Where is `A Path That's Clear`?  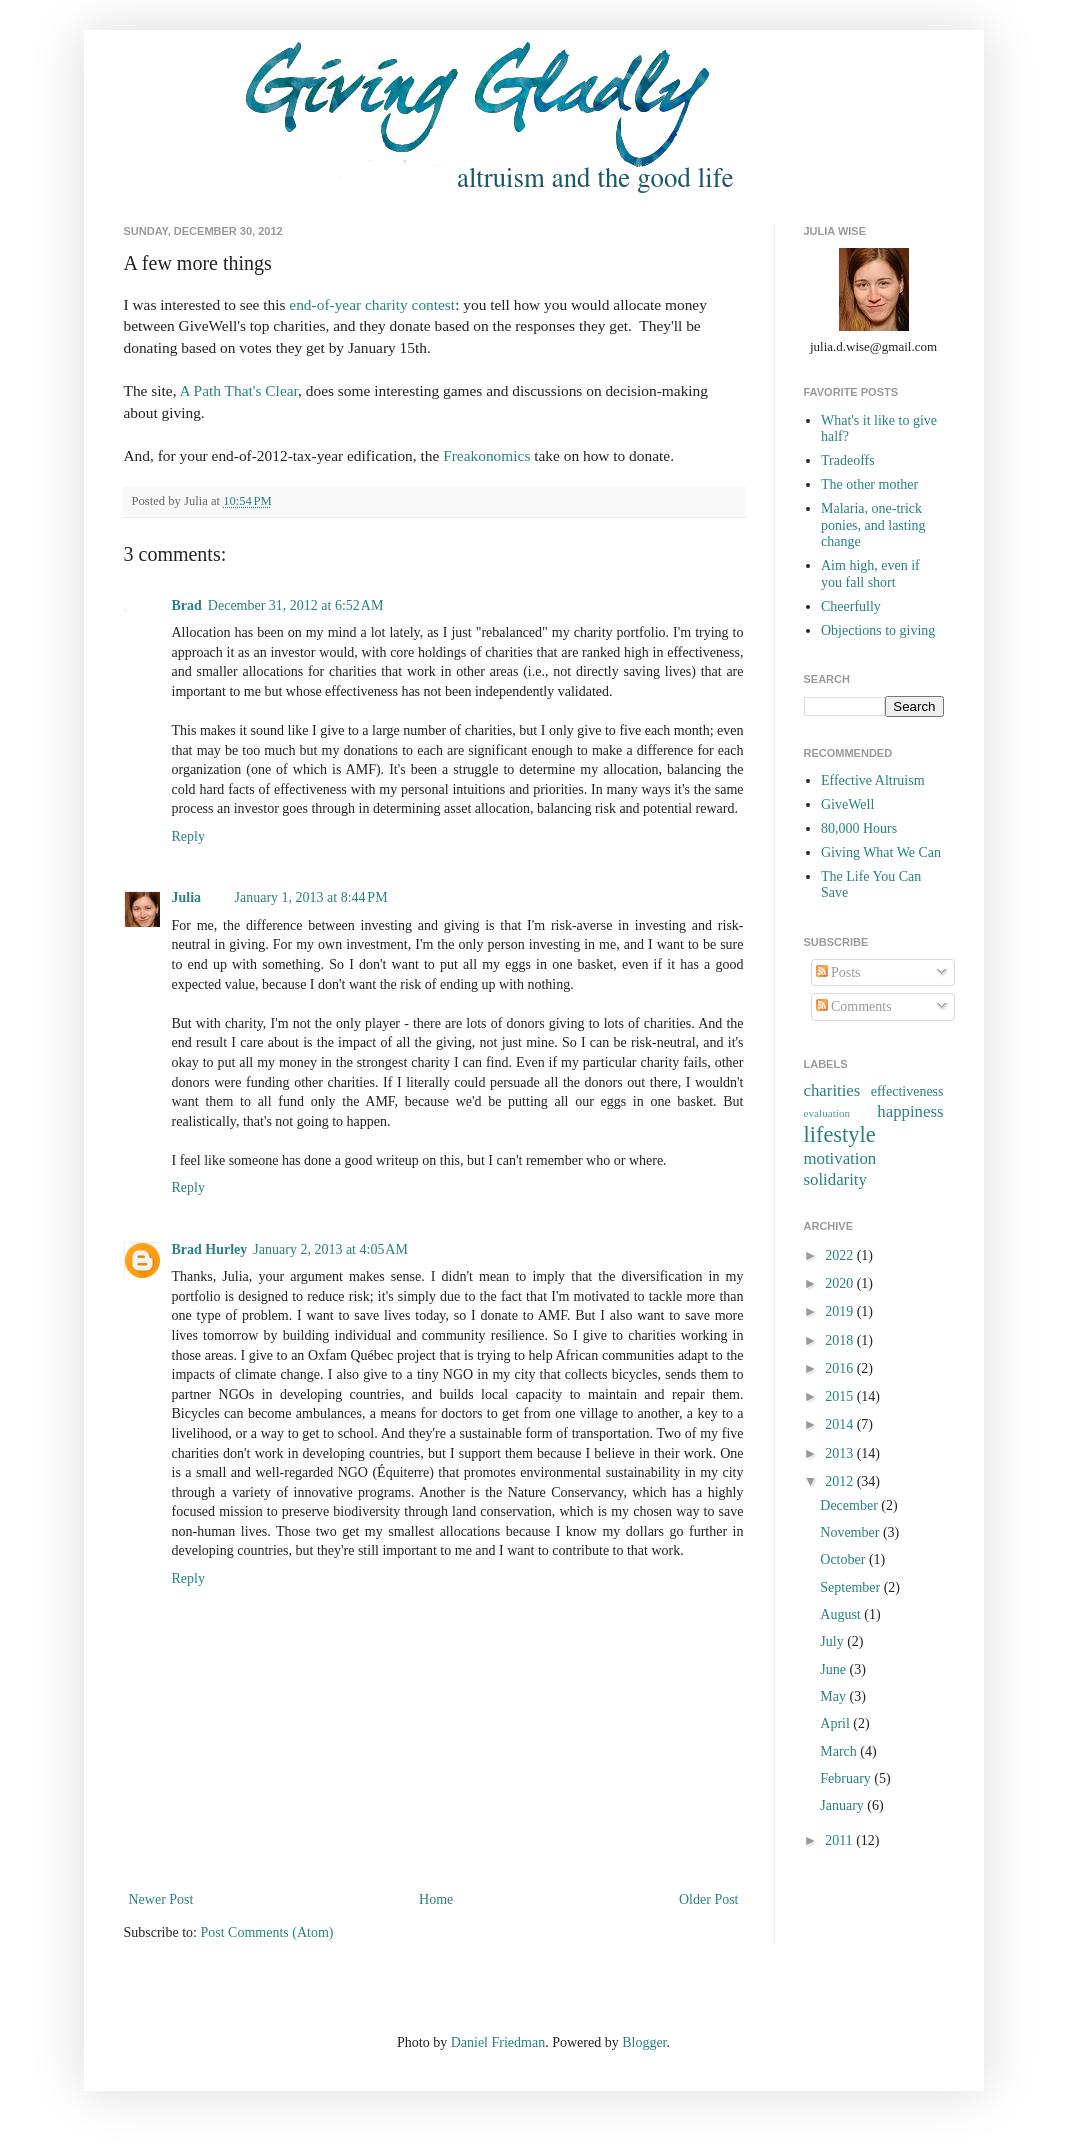
A Path That's Clear is located at coordinates (239, 390).